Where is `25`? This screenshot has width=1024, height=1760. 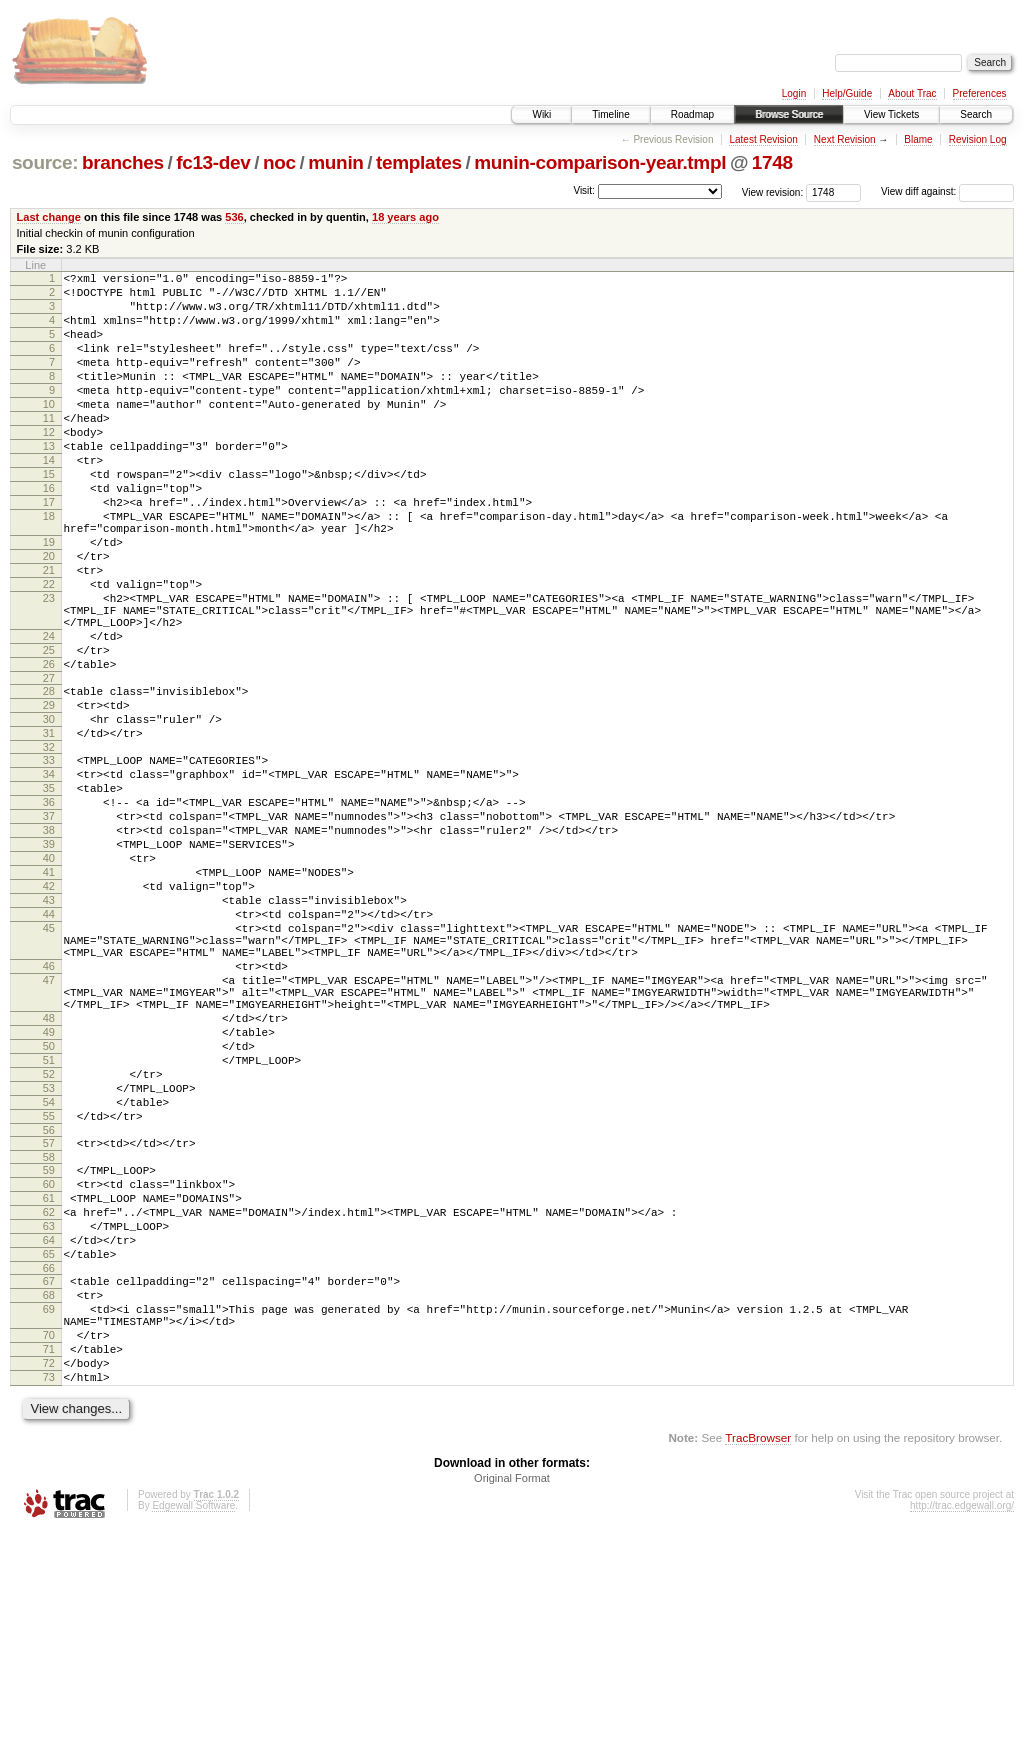
25 is located at coordinates (49, 731).